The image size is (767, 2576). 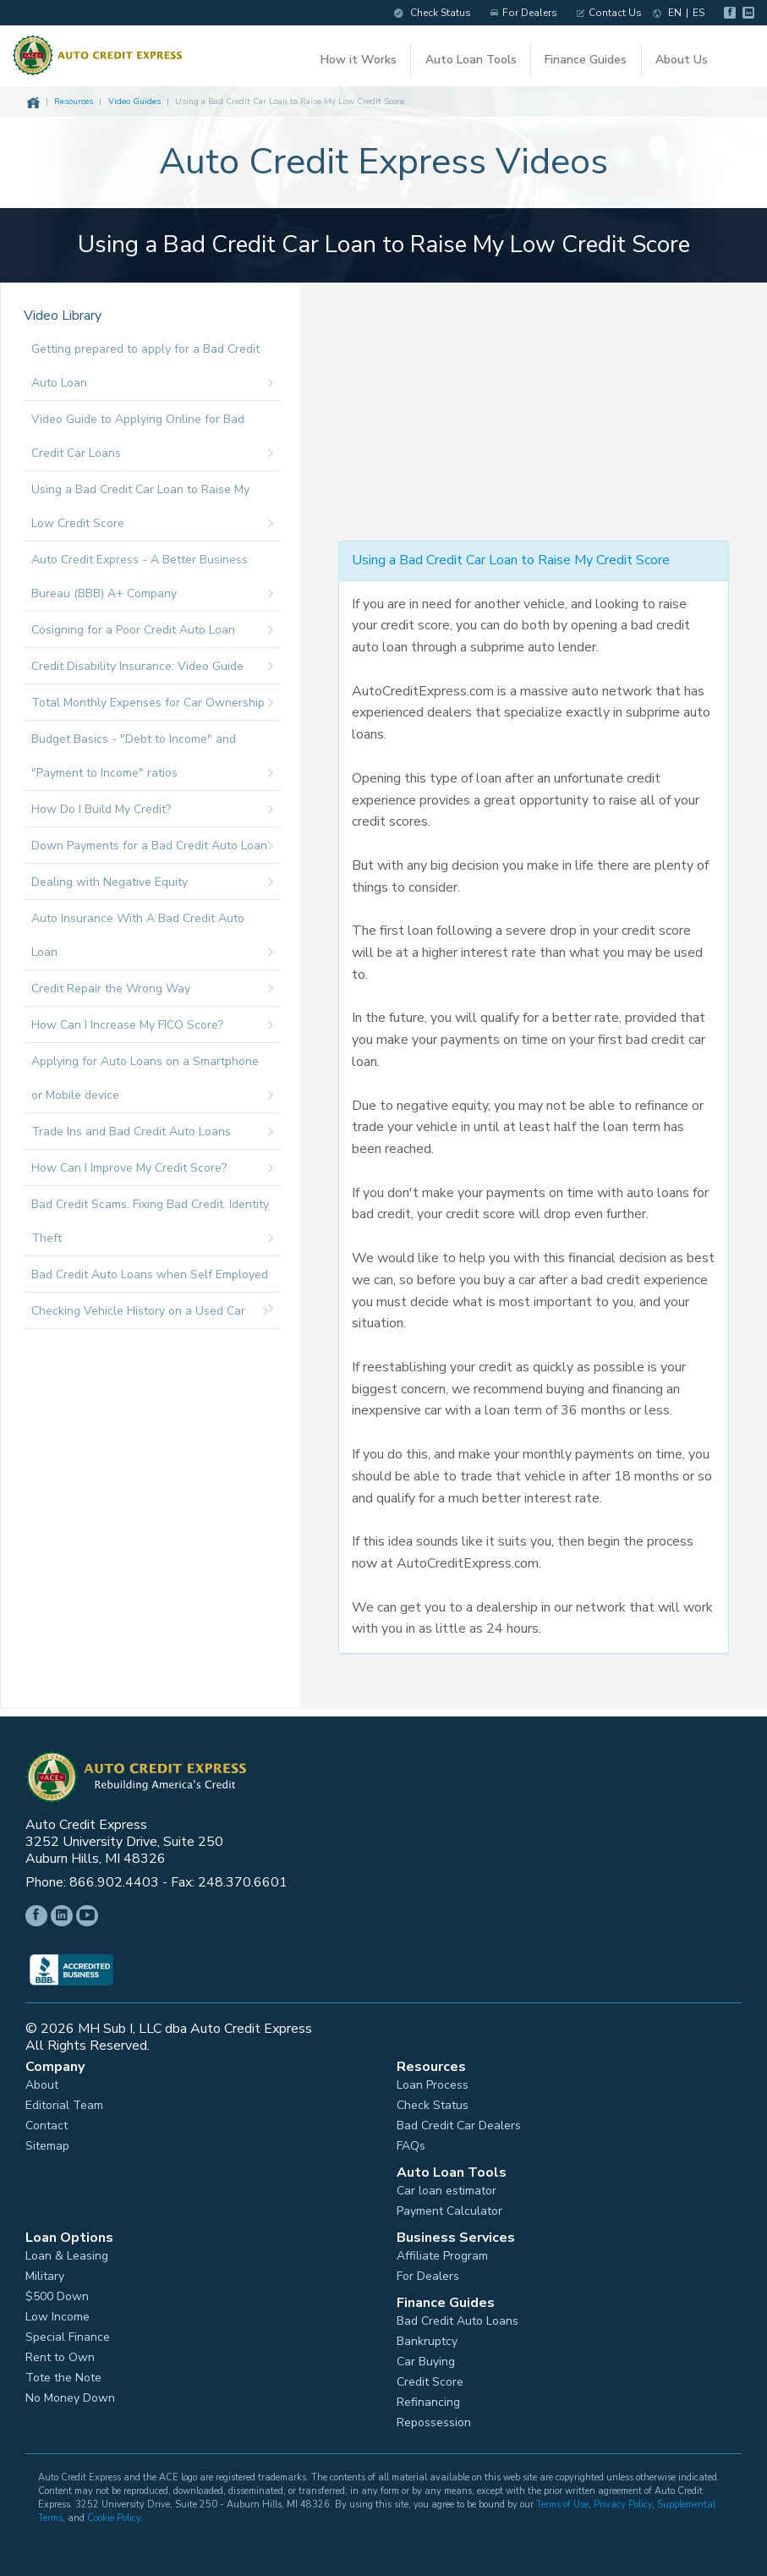 I want to click on Auto Insurance With A Bad Credit Auto Loan, so click(x=152, y=939).